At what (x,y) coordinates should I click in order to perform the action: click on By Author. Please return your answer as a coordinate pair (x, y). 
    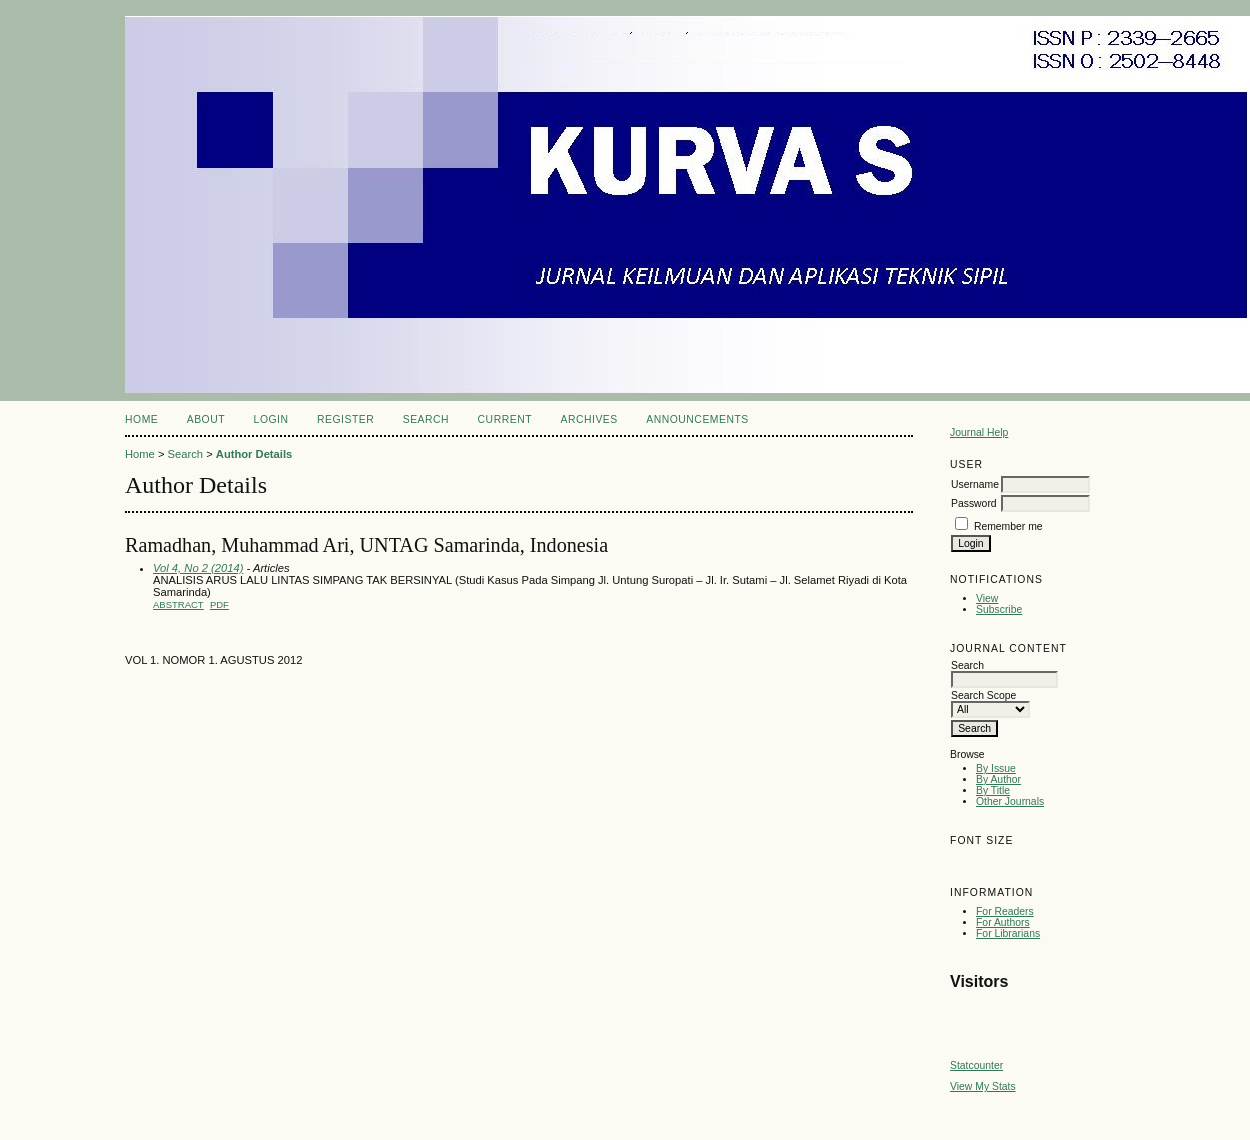
    Looking at the image, I should click on (998, 779).